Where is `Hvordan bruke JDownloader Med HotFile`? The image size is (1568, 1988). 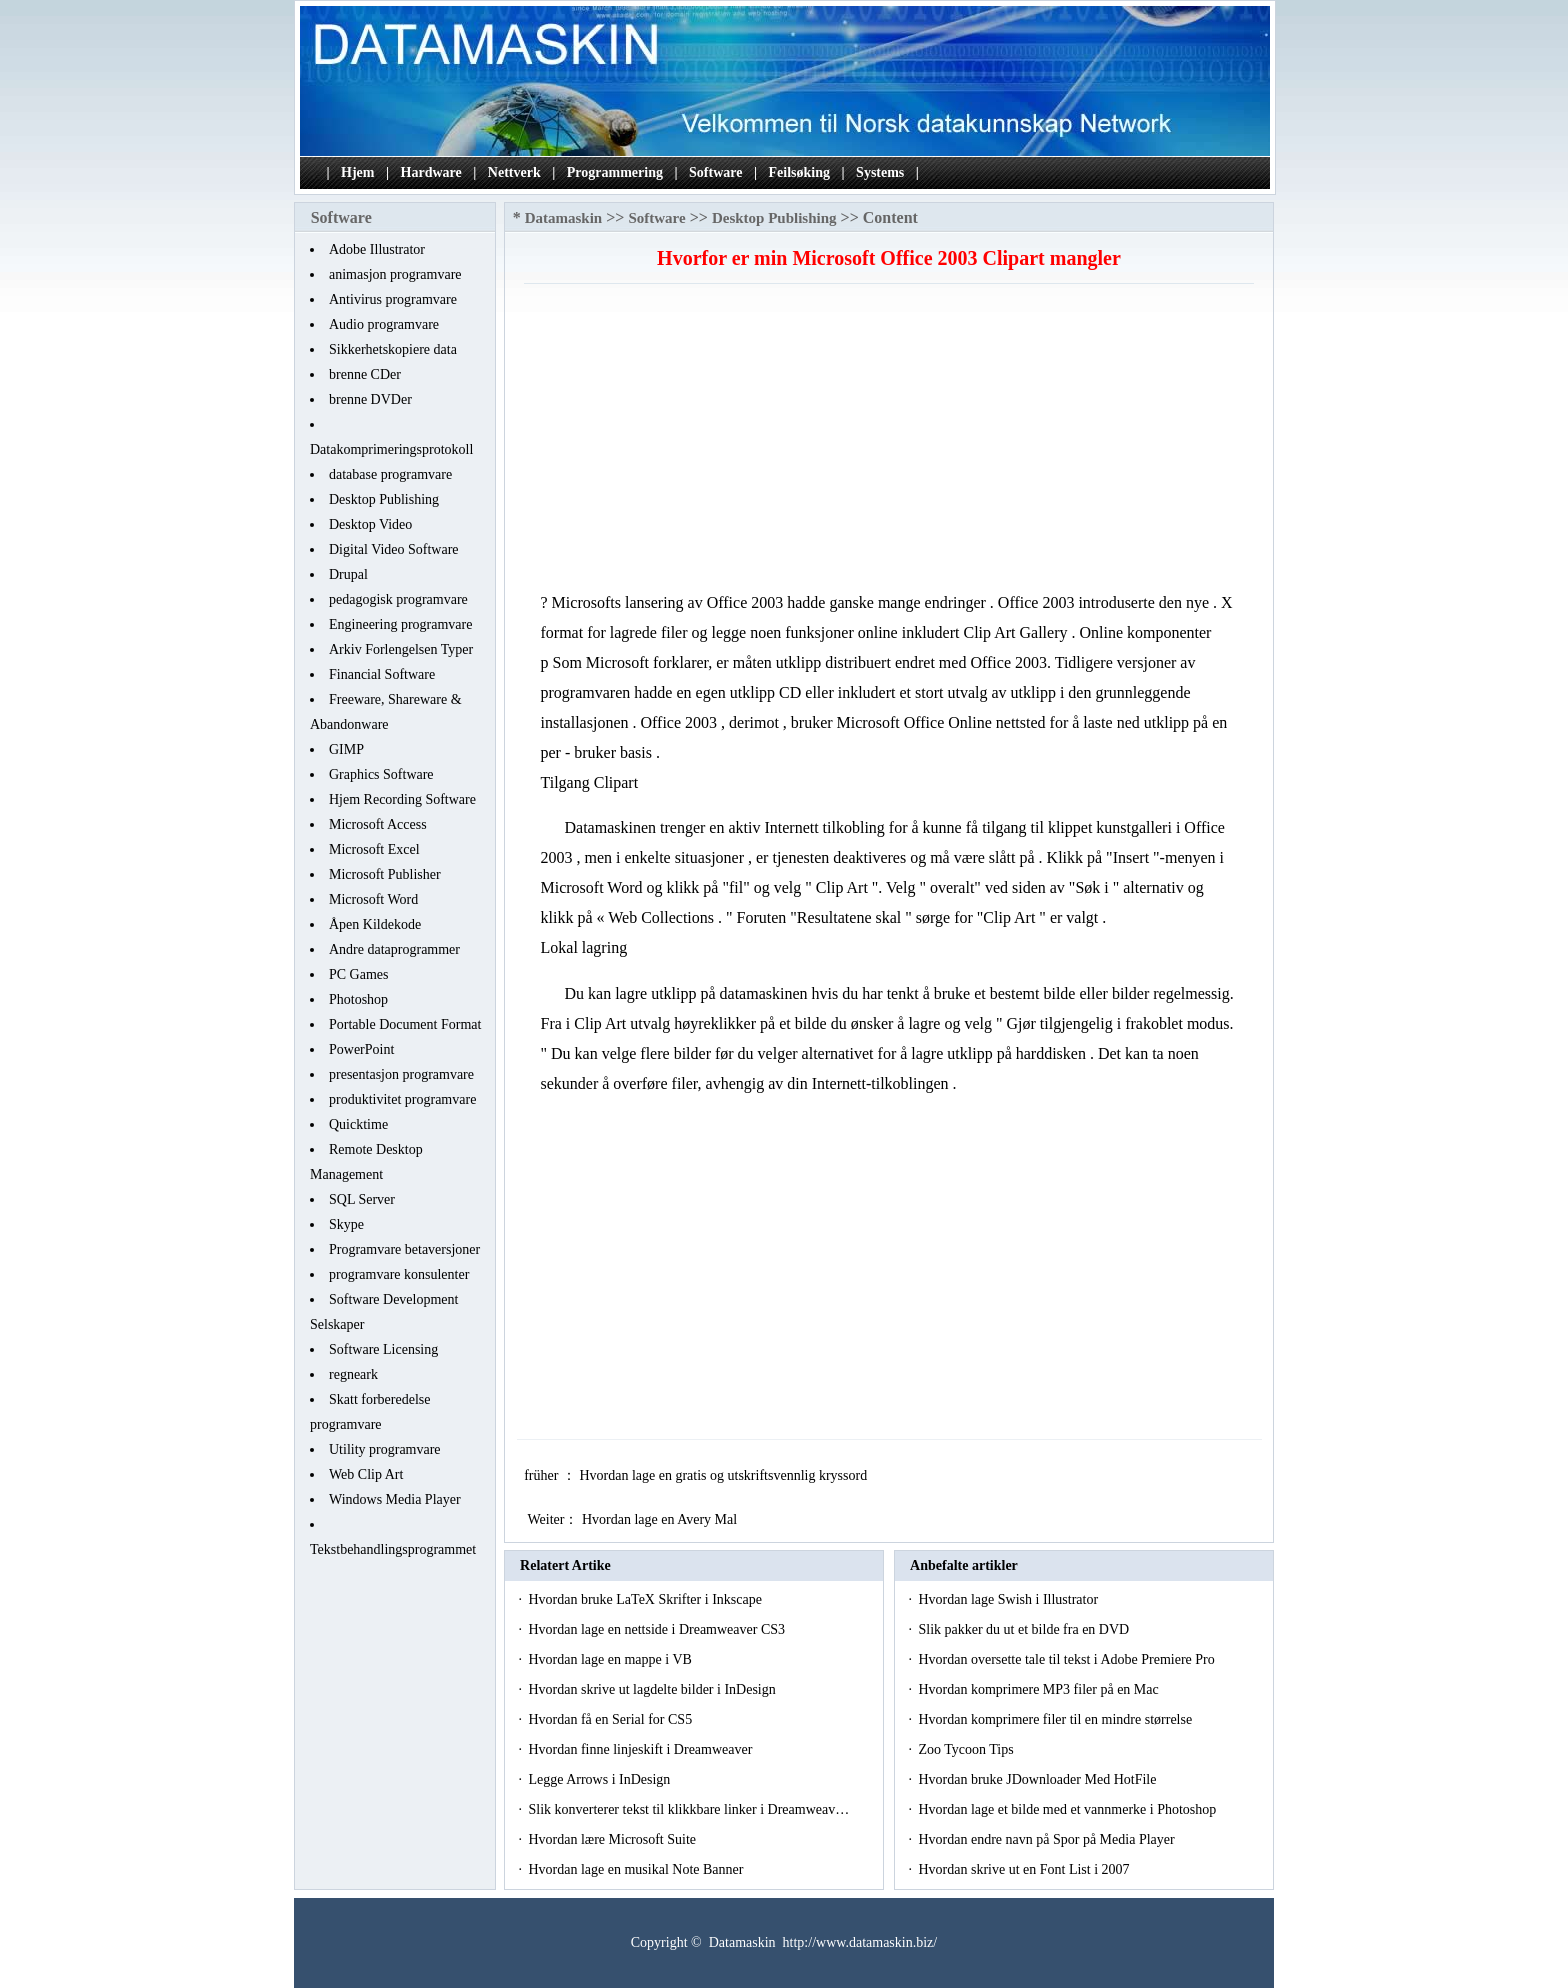 Hvordan bruke JDownloader Med HotFile is located at coordinates (1038, 1779).